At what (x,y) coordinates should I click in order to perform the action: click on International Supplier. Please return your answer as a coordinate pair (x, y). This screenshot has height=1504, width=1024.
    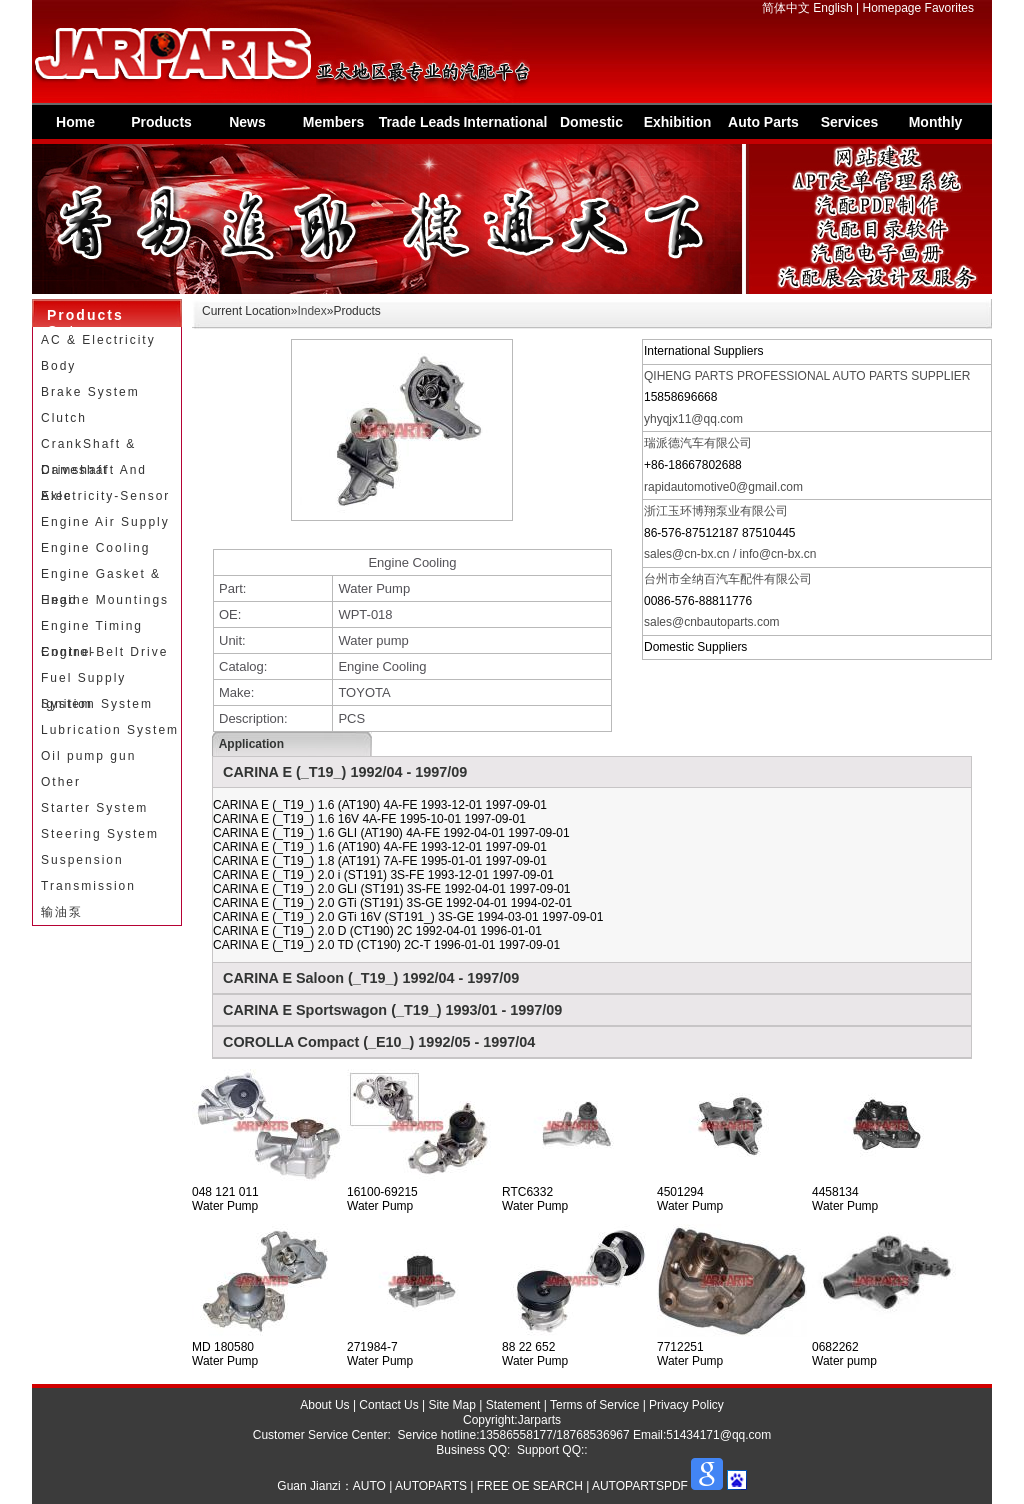
    Looking at the image, I should click on (505, 126).